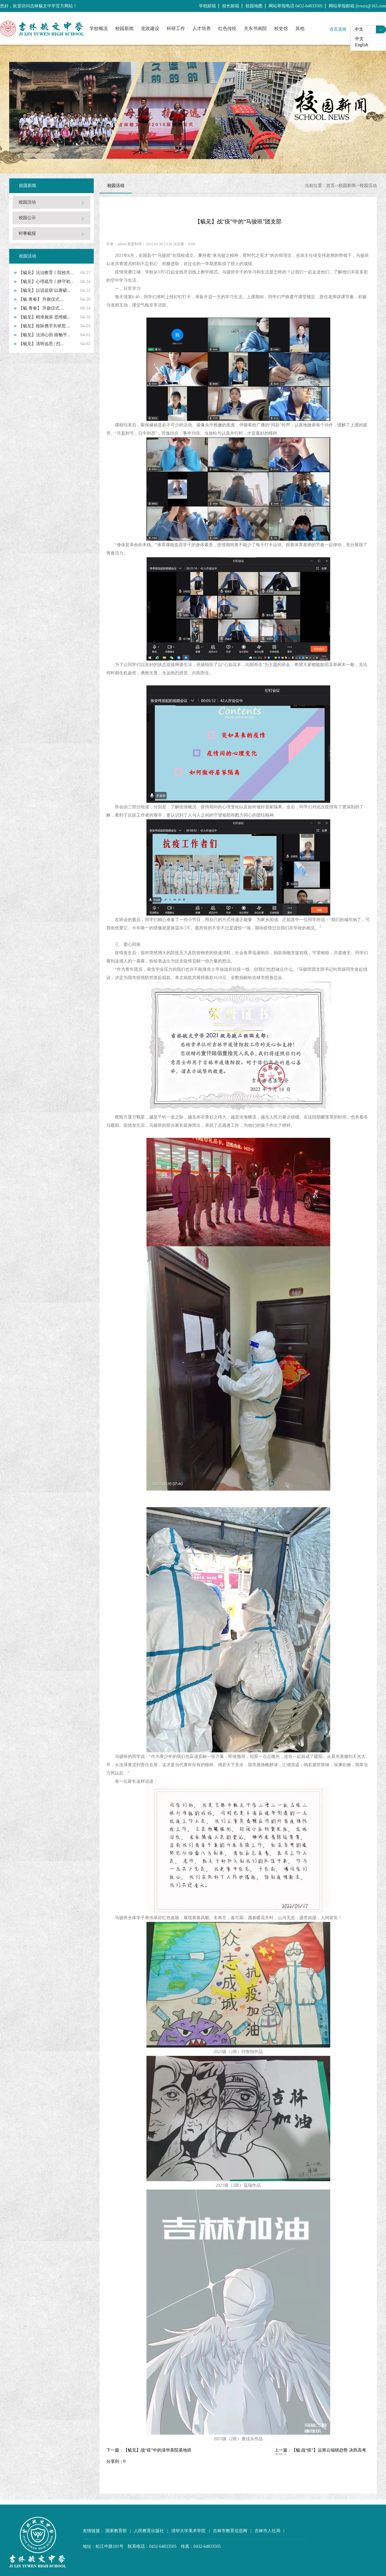 The height and width of the screenshot is (2576, 386). What do you see at coordinates (207, 6) in the screenshot?
I see `学校邮箱` at bounding box center [207, 6].